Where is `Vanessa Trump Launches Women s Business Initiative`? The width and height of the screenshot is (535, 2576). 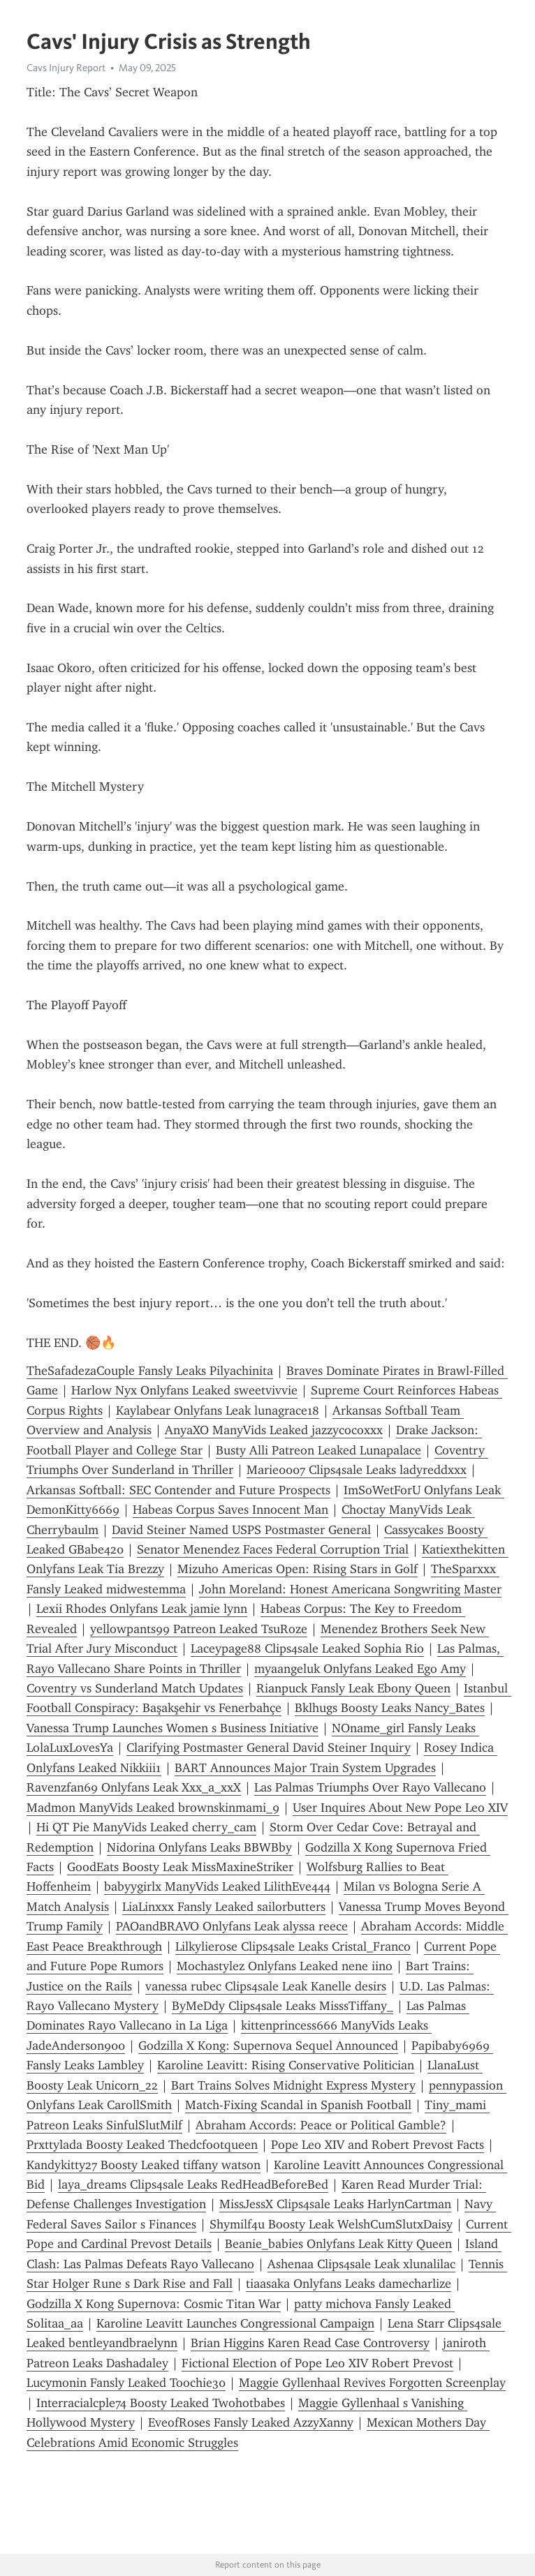
Vanessa Trump Launches Women s Business Initiative is located at coordinates (172, 1728).